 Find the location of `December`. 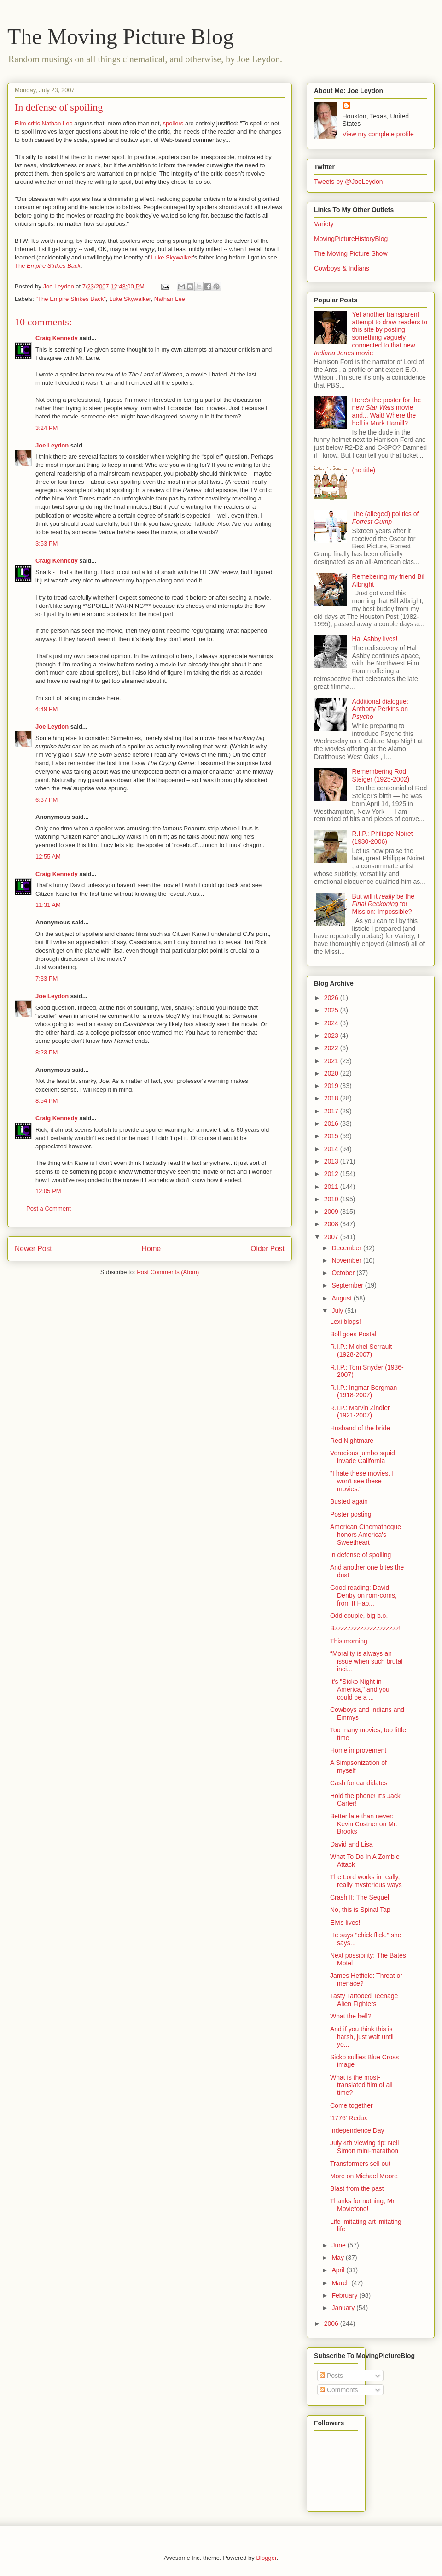

December is located at coordinates (347, 1248).